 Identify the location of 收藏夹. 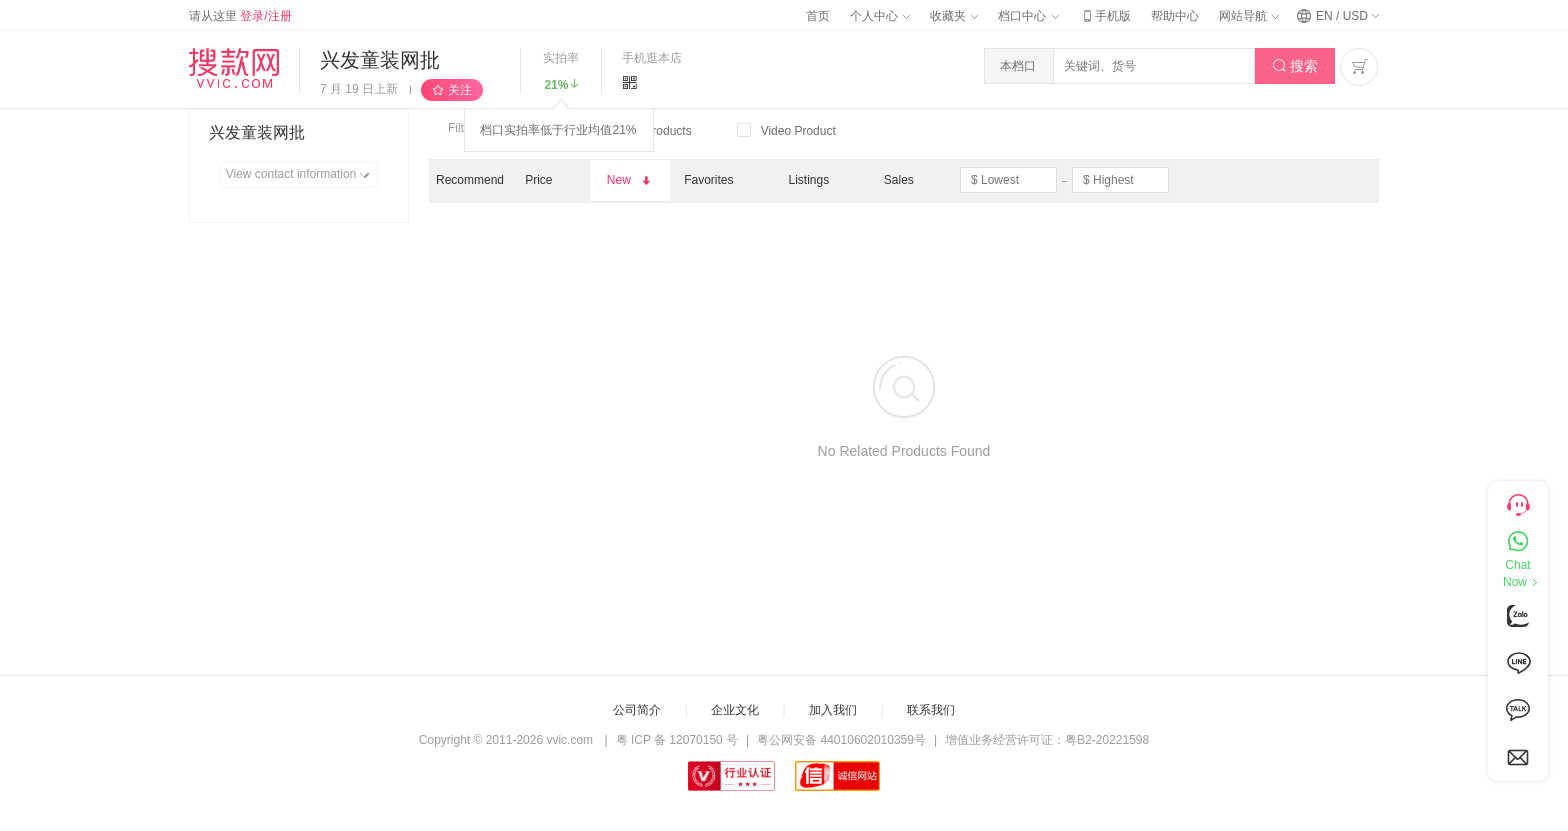
(954, 16).